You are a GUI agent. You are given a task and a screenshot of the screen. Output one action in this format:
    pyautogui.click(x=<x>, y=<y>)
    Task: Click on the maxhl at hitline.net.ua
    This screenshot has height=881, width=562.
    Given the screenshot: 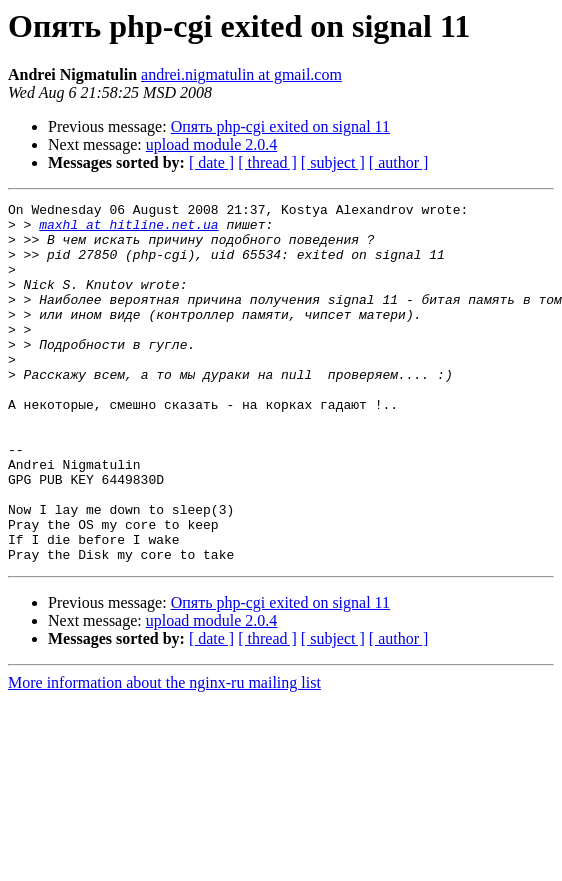 What is the action you would take?
    pyautogui.click(x=128, y=230)
    